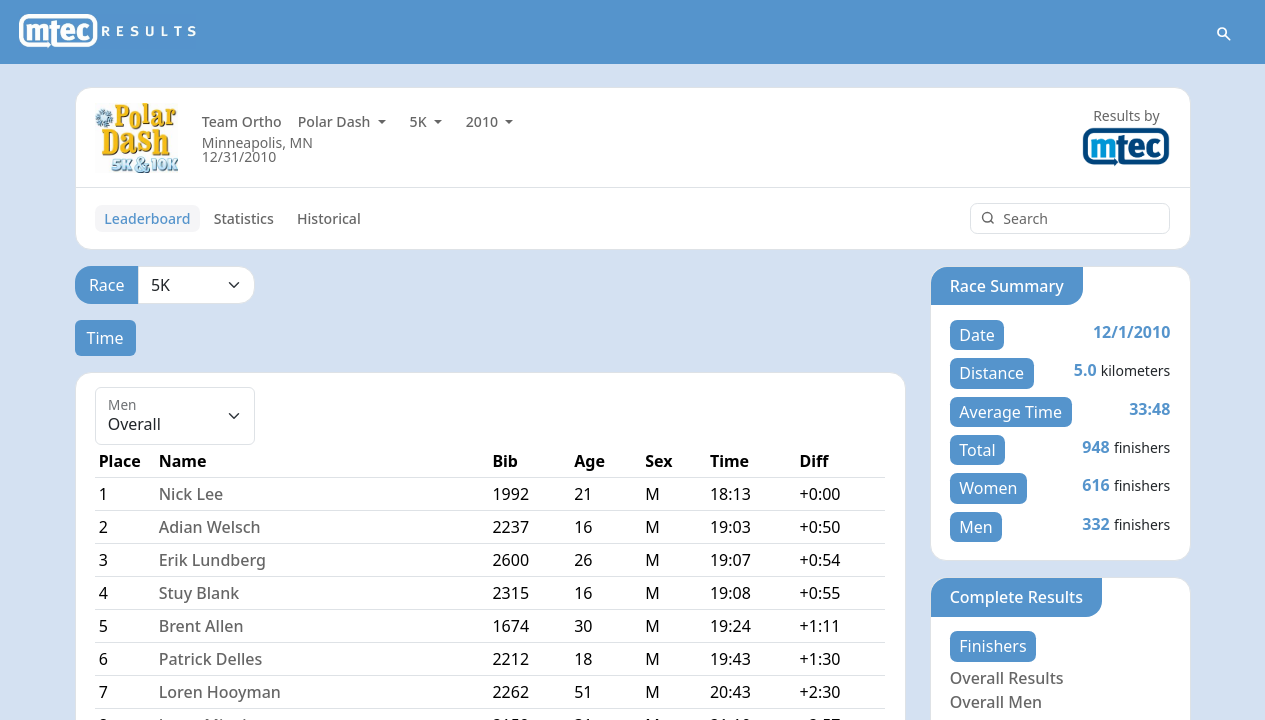  Describe the element at coordinates (329, 218) in the screenshot. I see `Historical` at that location.